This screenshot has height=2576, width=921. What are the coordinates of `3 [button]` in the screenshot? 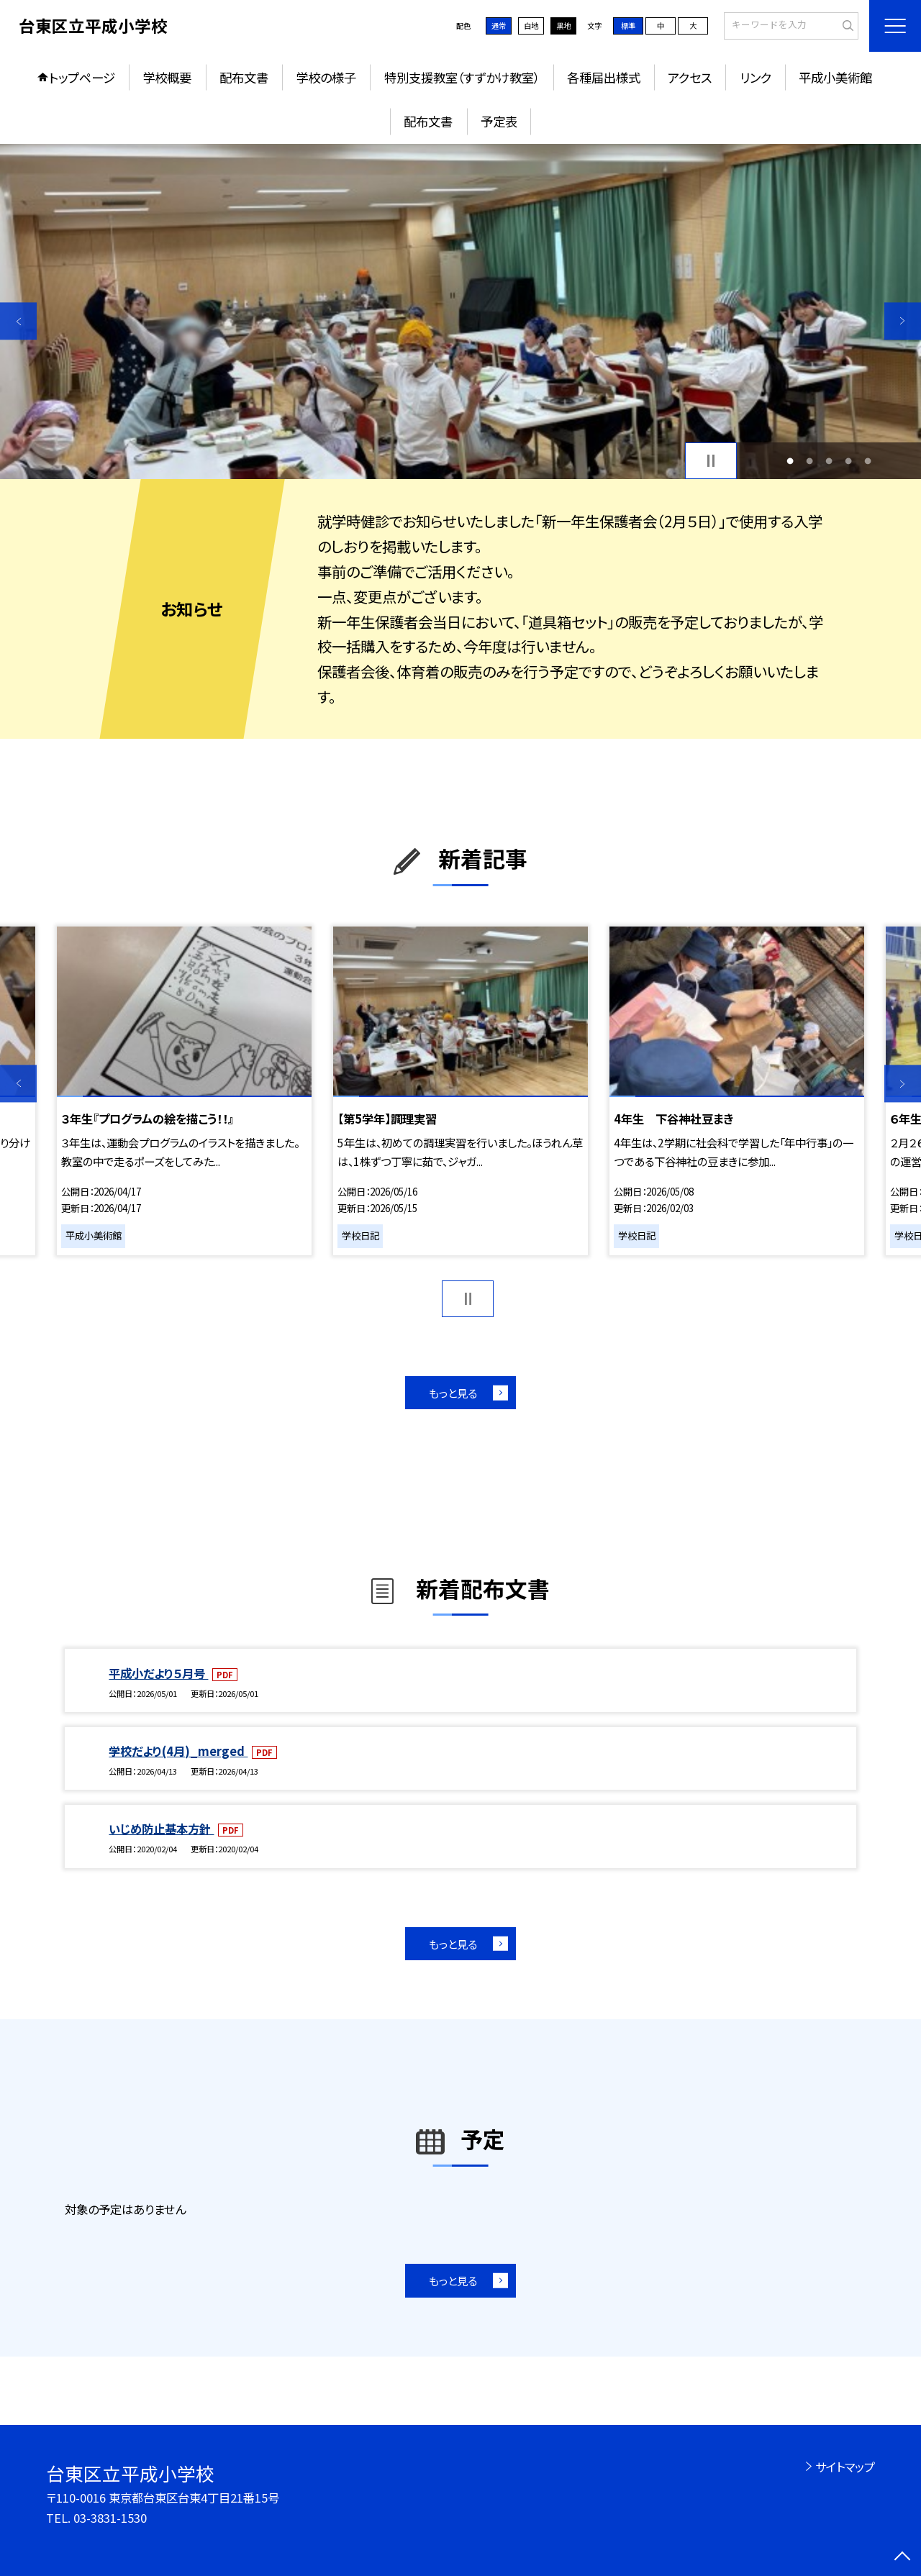 It's located at (829, 461).